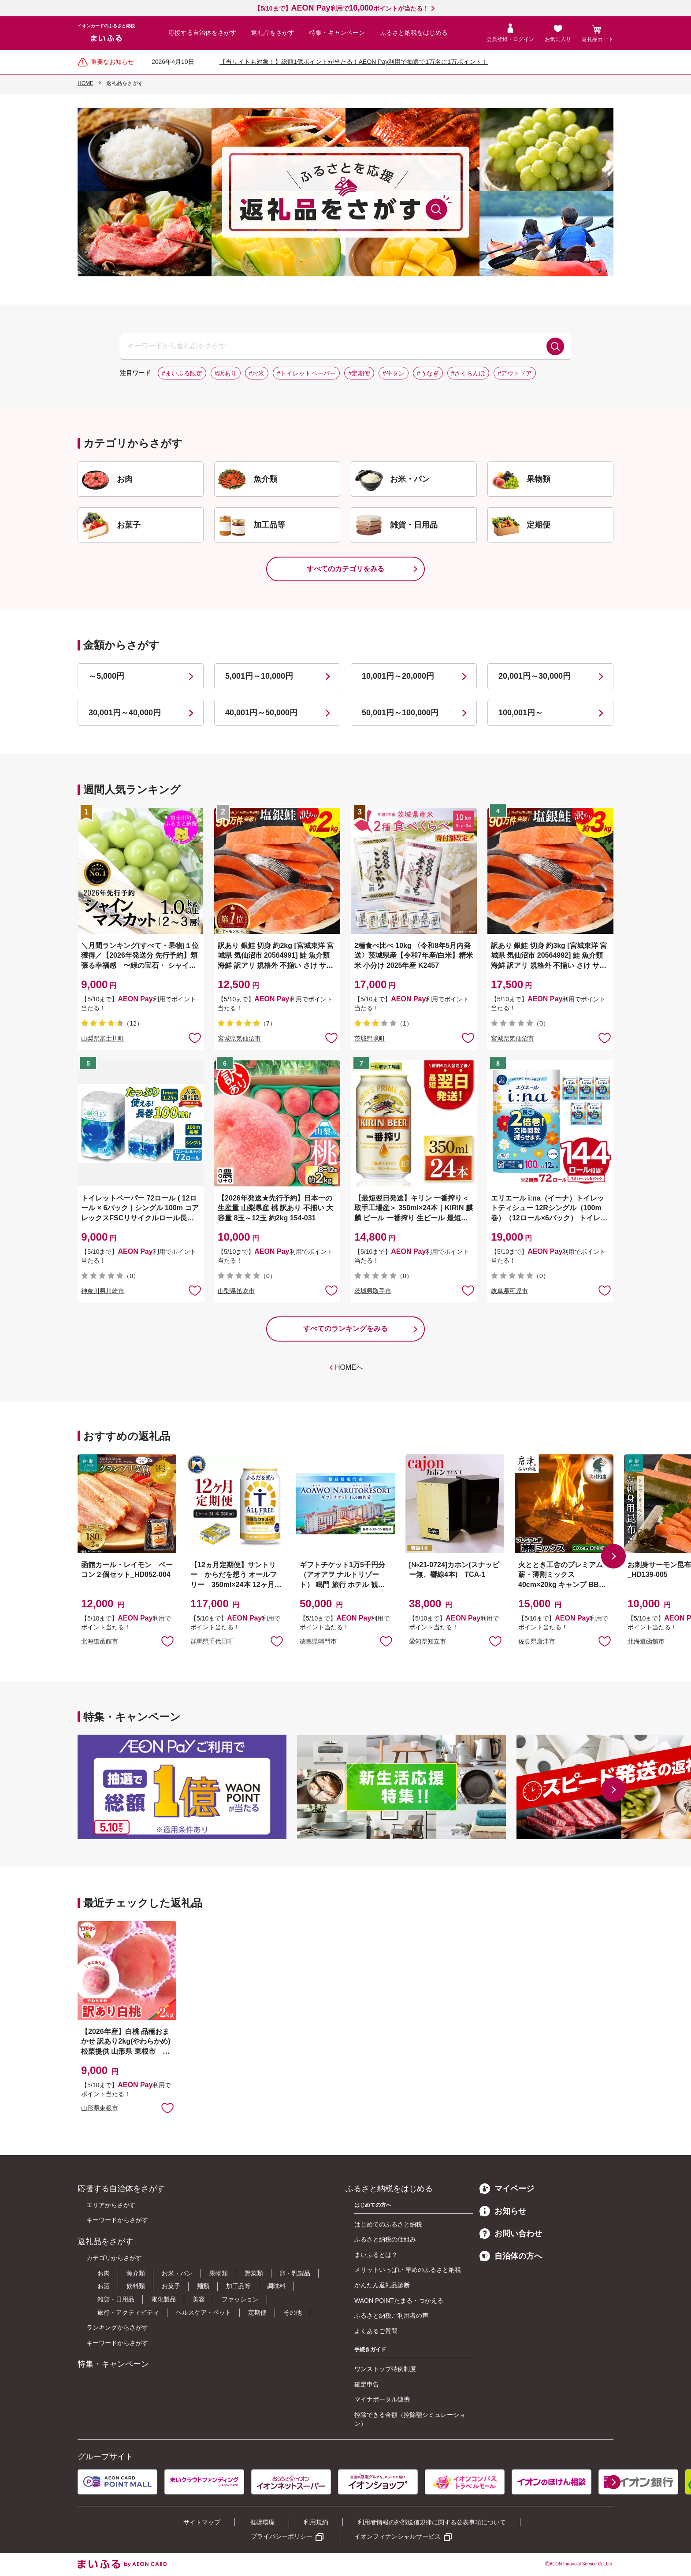  I want to click on ファッション, so click(240, 2299).